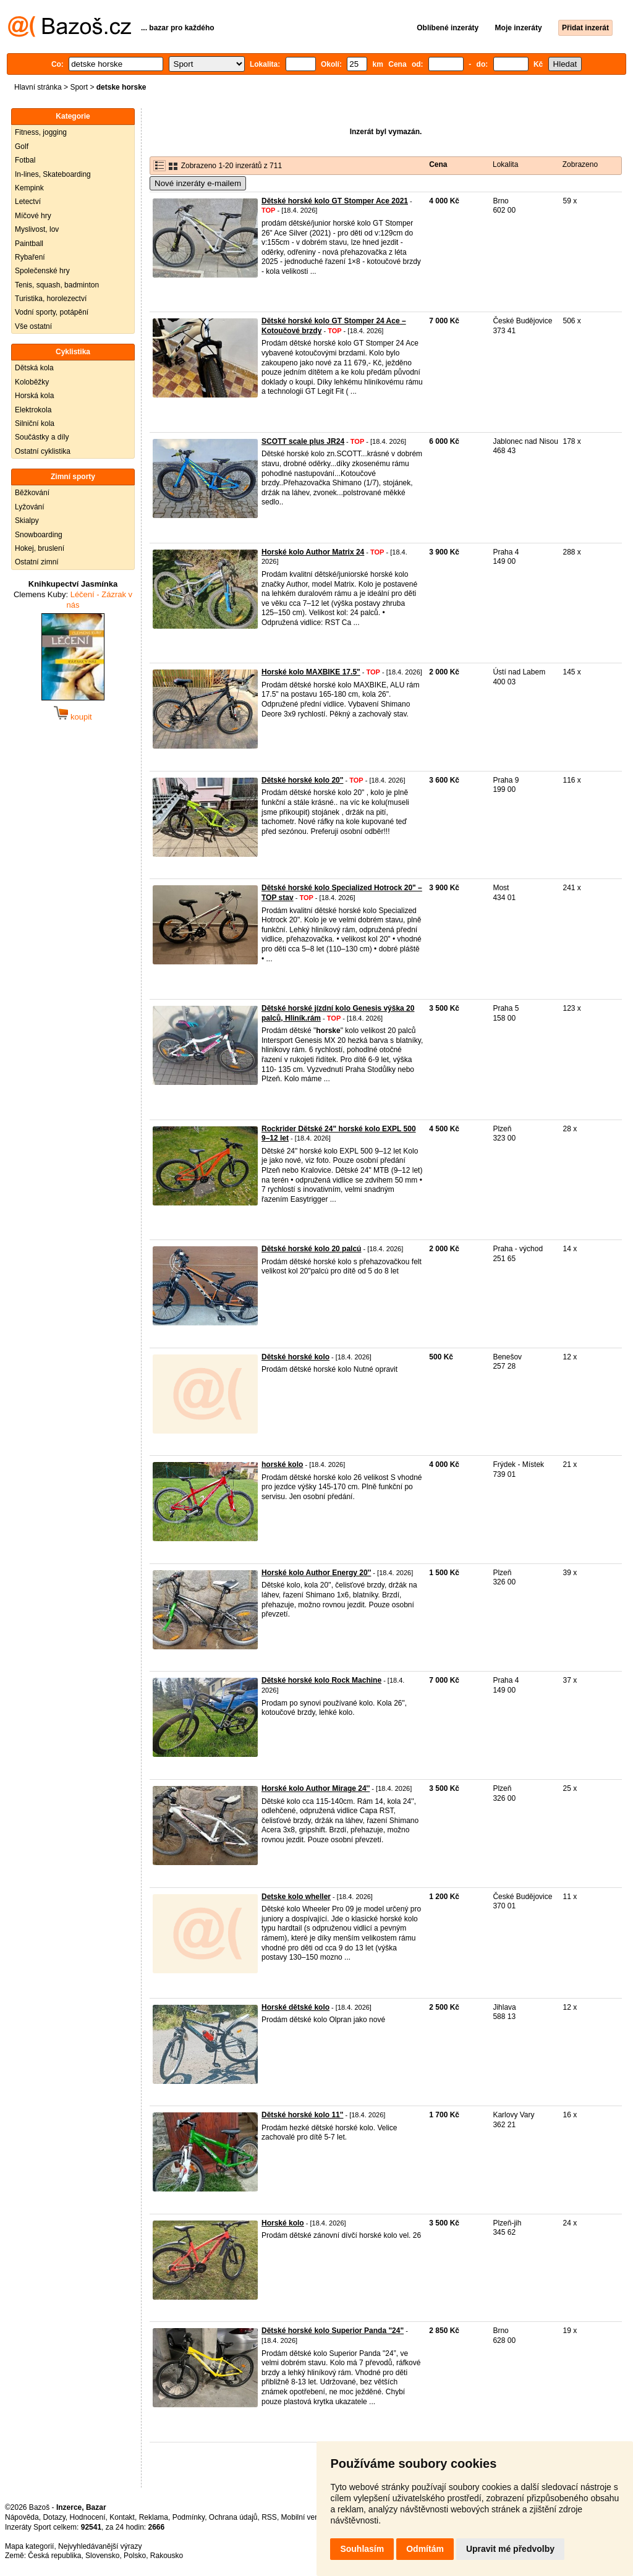 Image resolution: width=633 pixels, height=2576 pixels. What do you see at coordinates (425, 2549) in the screenshot?
I see `Odmítám [button]` at bounding box center [425, 2549].